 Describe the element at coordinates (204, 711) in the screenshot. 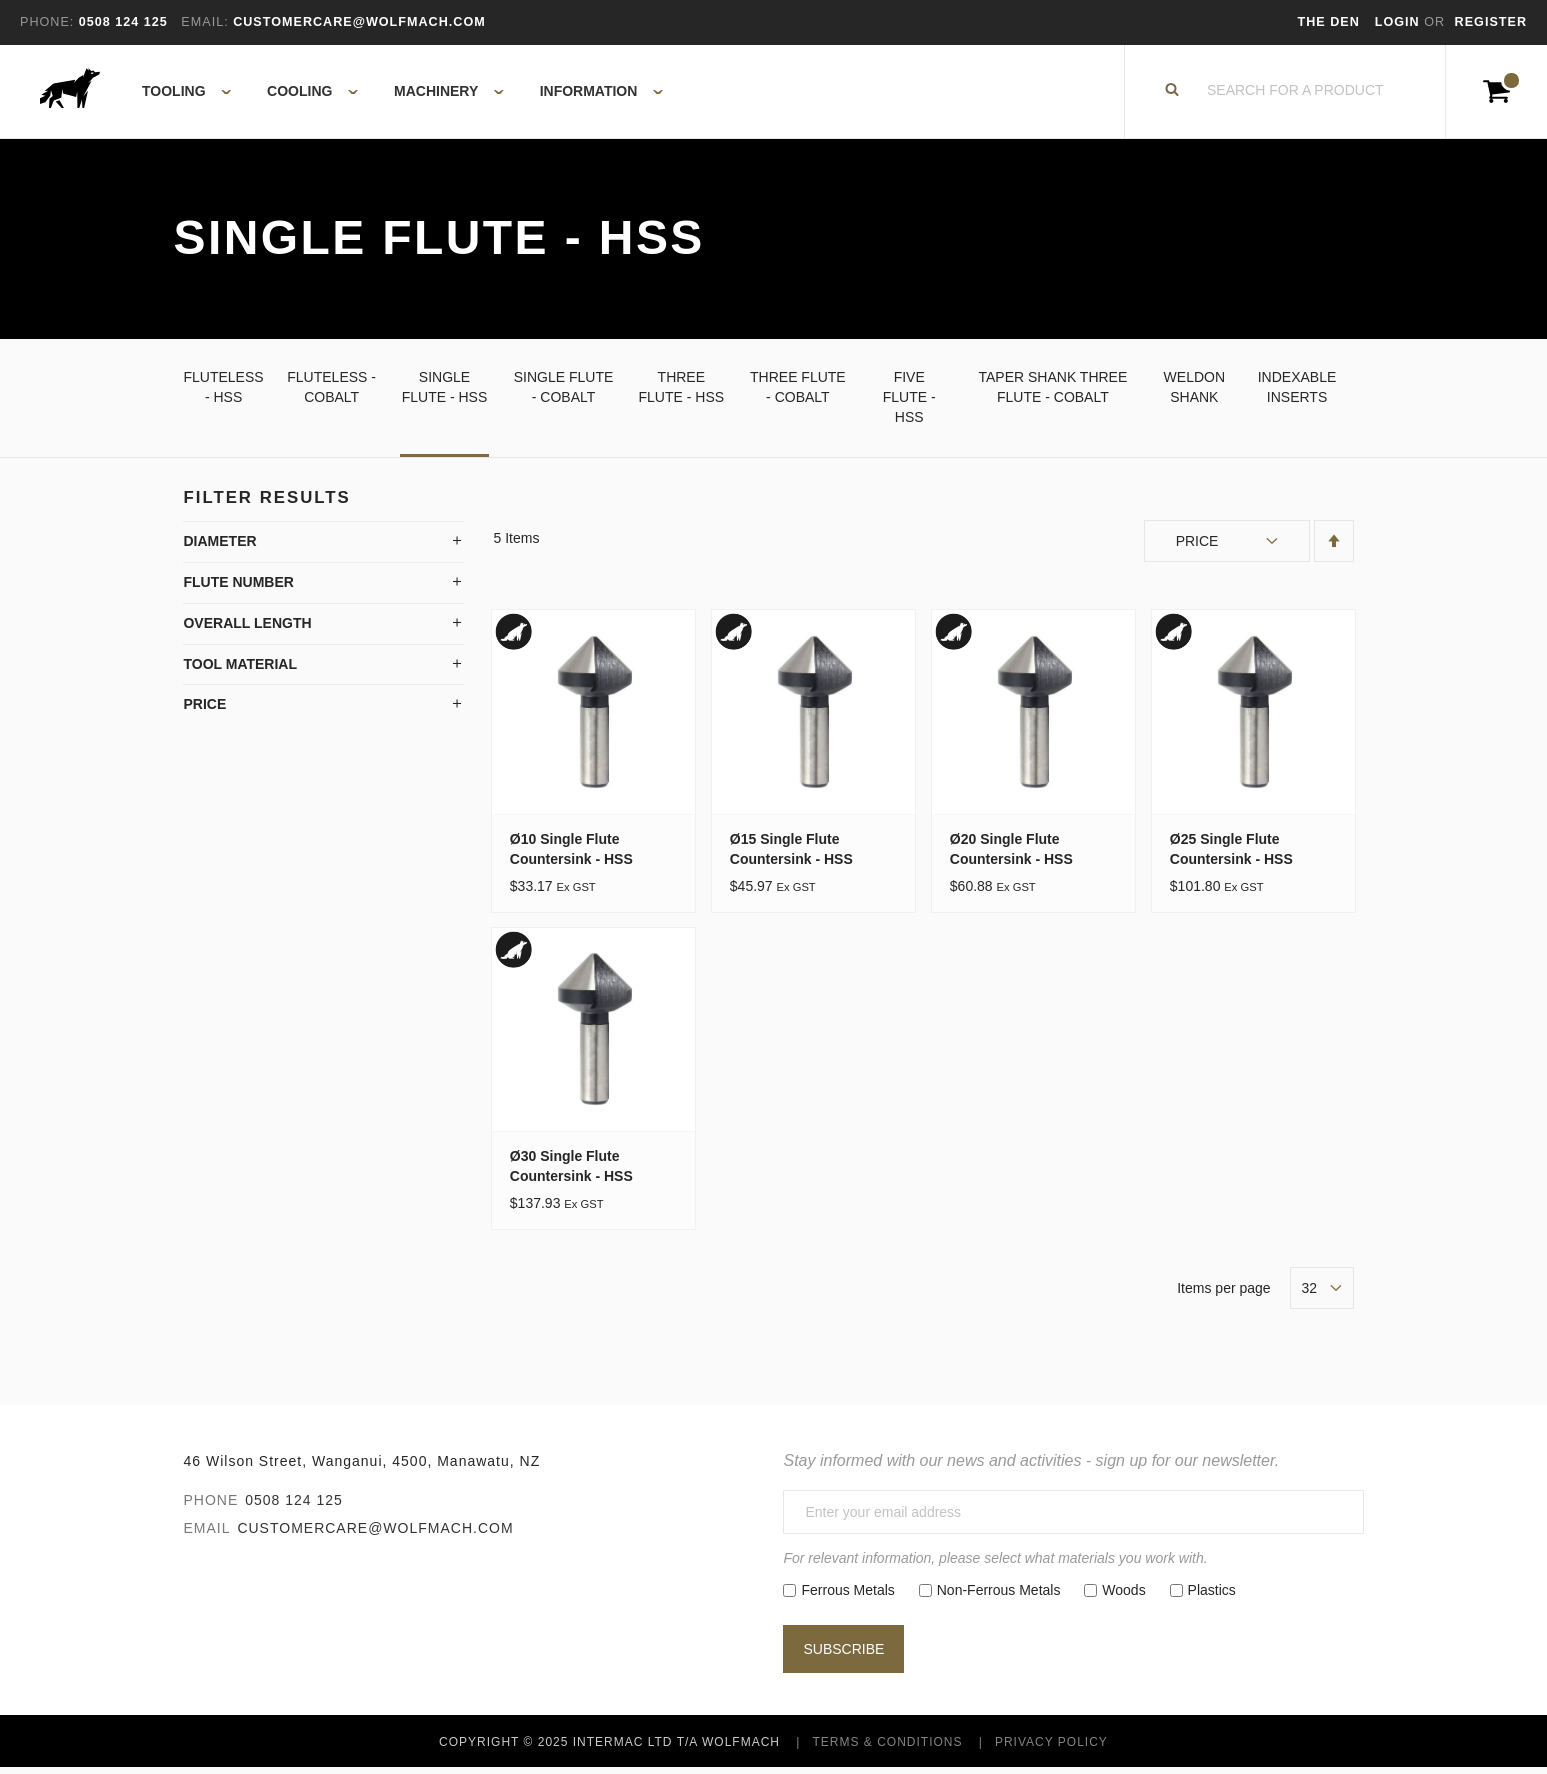

I see `Price [tab]` at that location.